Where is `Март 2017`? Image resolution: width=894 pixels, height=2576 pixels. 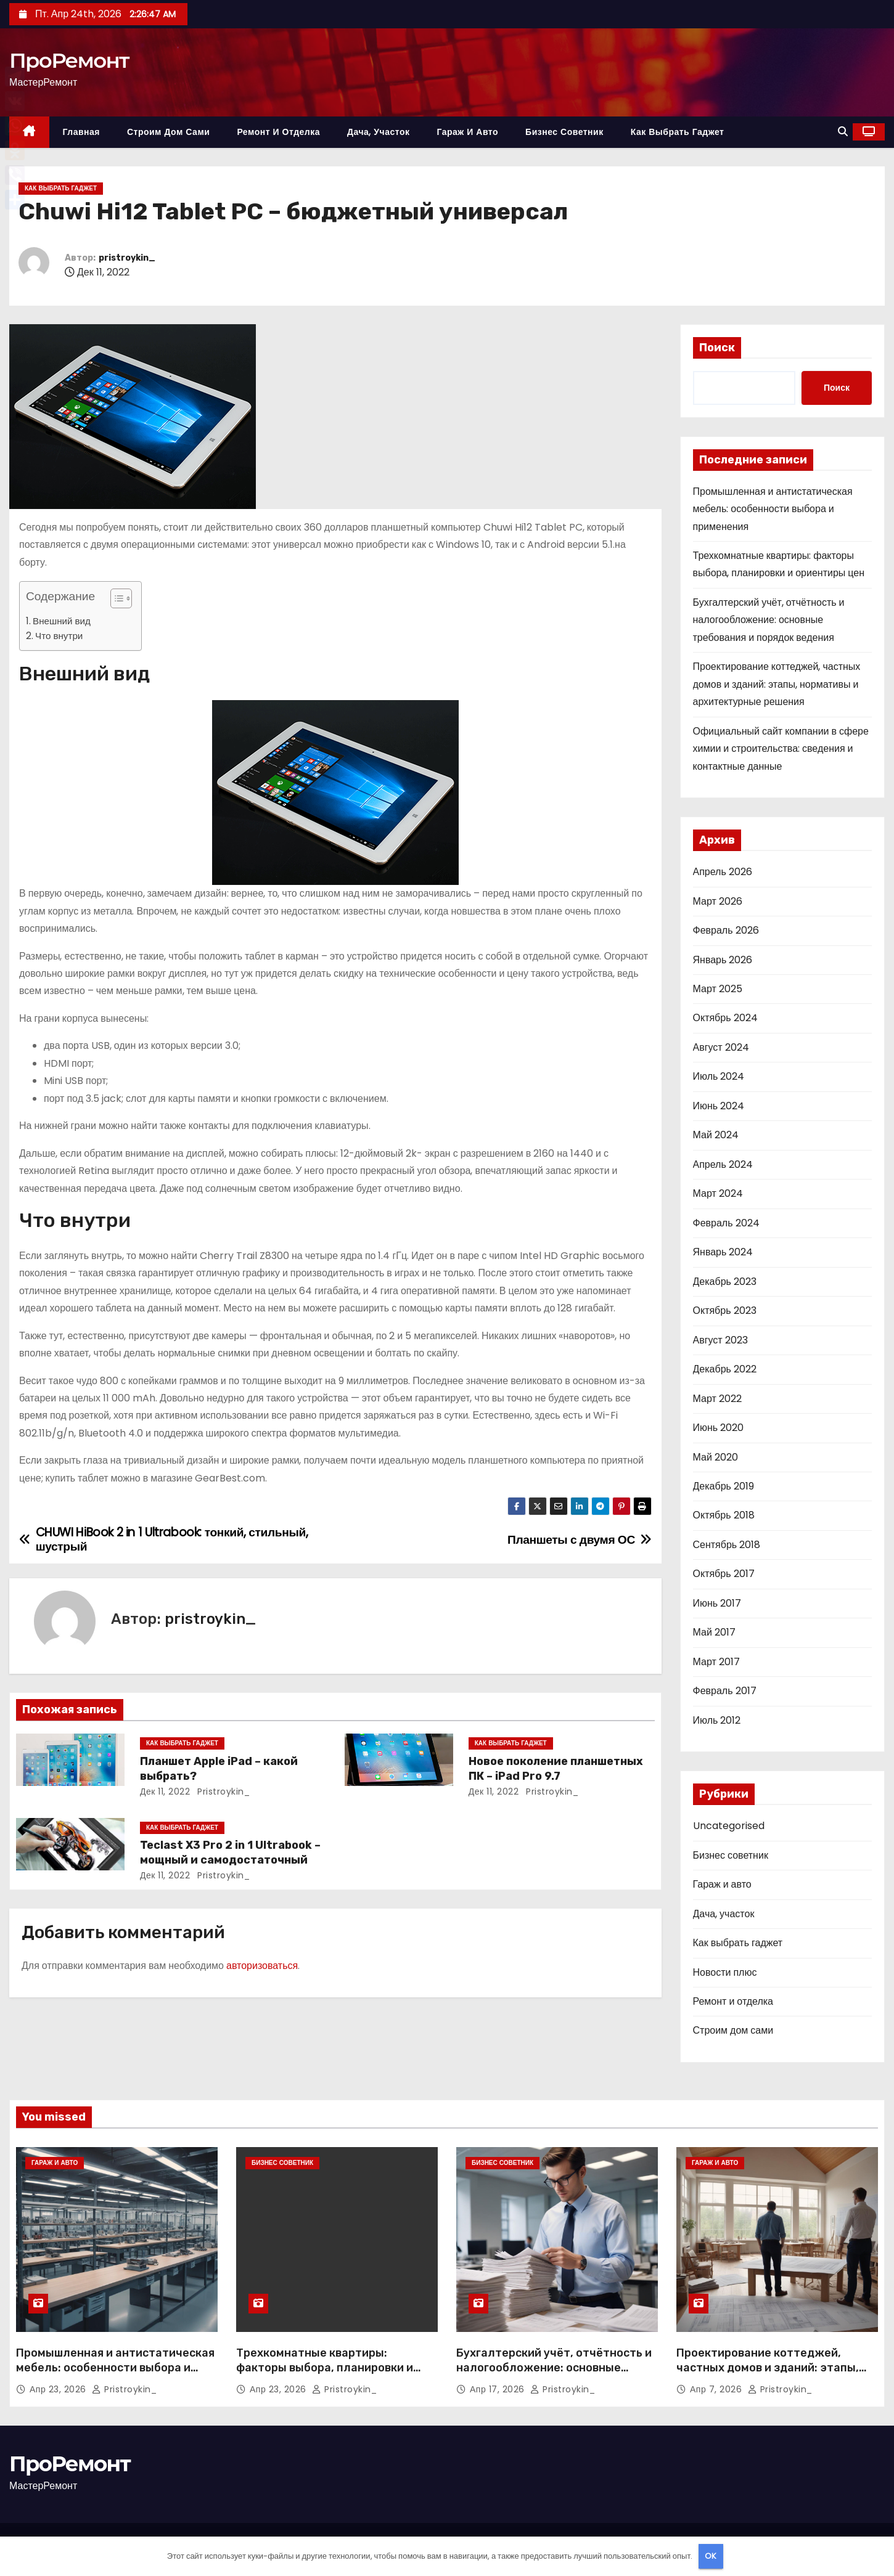
Март 2017 is located at coordinates (716, 1662).